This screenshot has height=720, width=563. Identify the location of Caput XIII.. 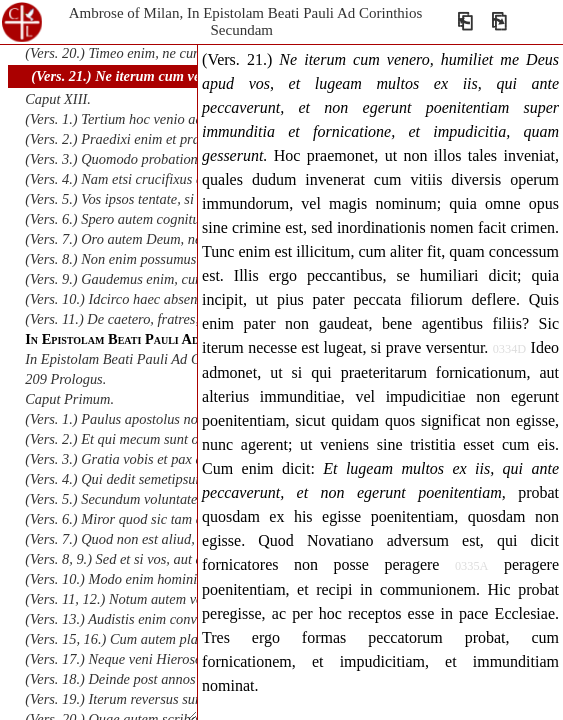
(58, 99).